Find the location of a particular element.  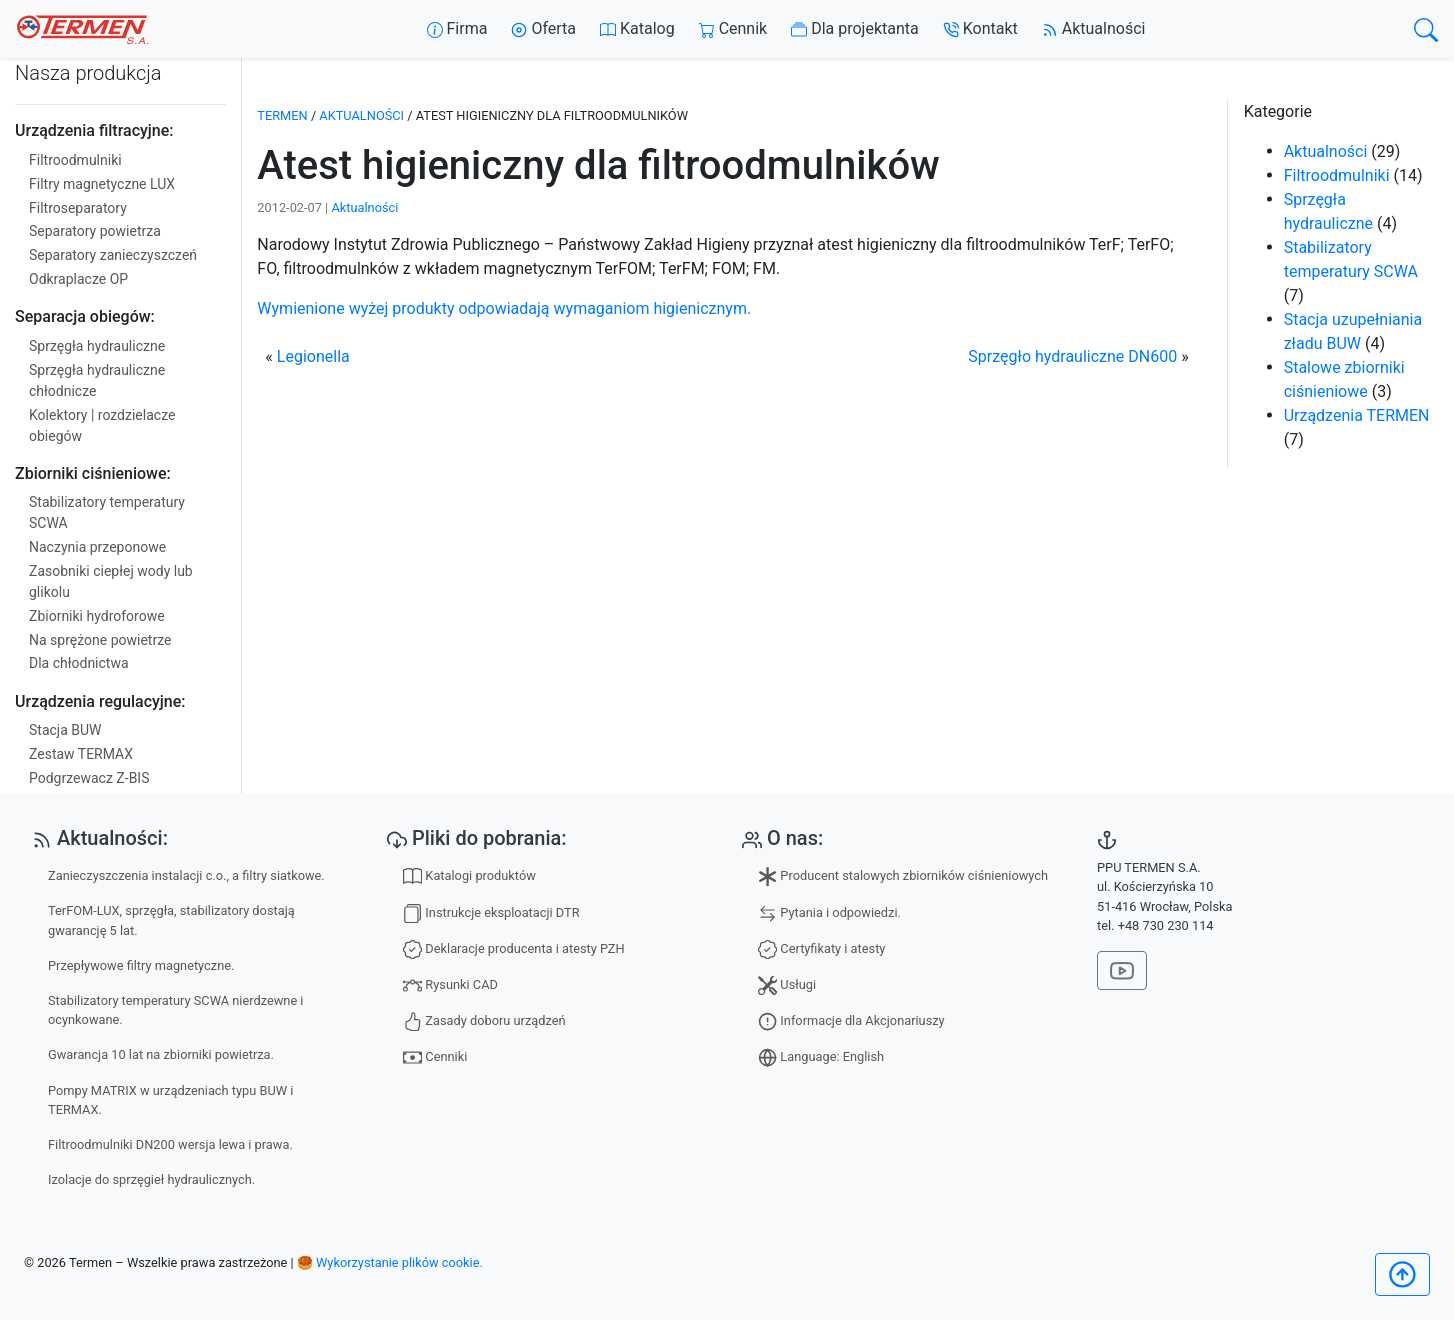

Usługi is located at coordinates (787, 985).